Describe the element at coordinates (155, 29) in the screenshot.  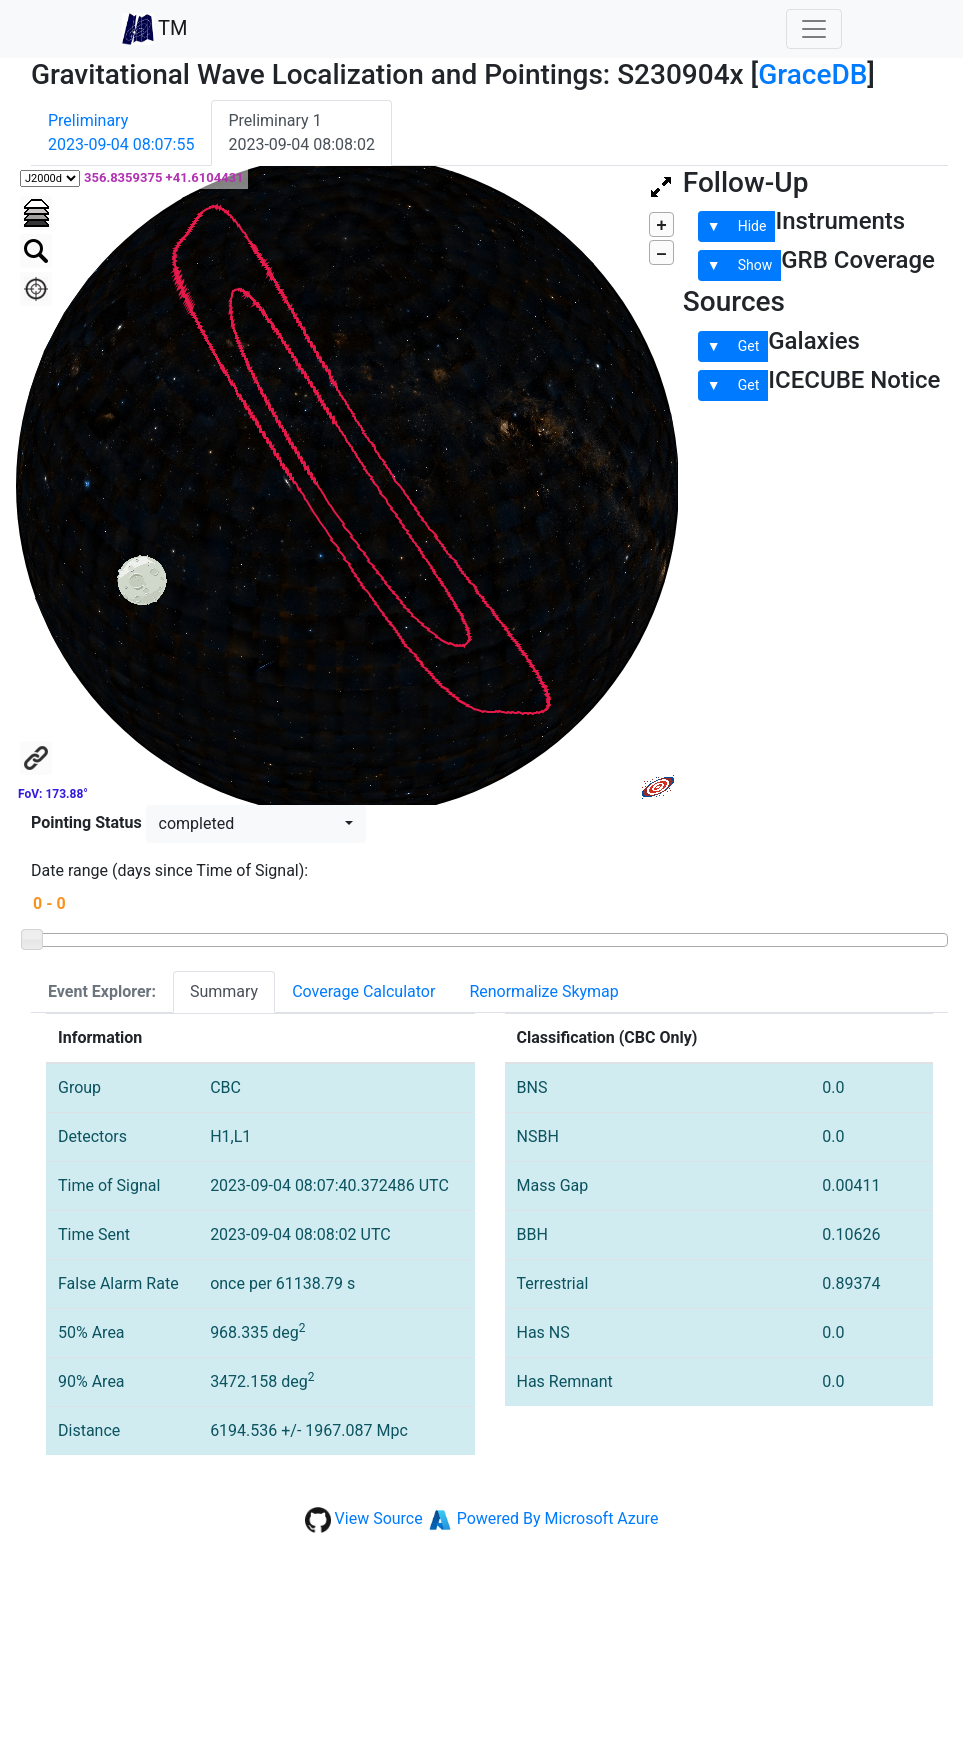
I see `TM` at that location.